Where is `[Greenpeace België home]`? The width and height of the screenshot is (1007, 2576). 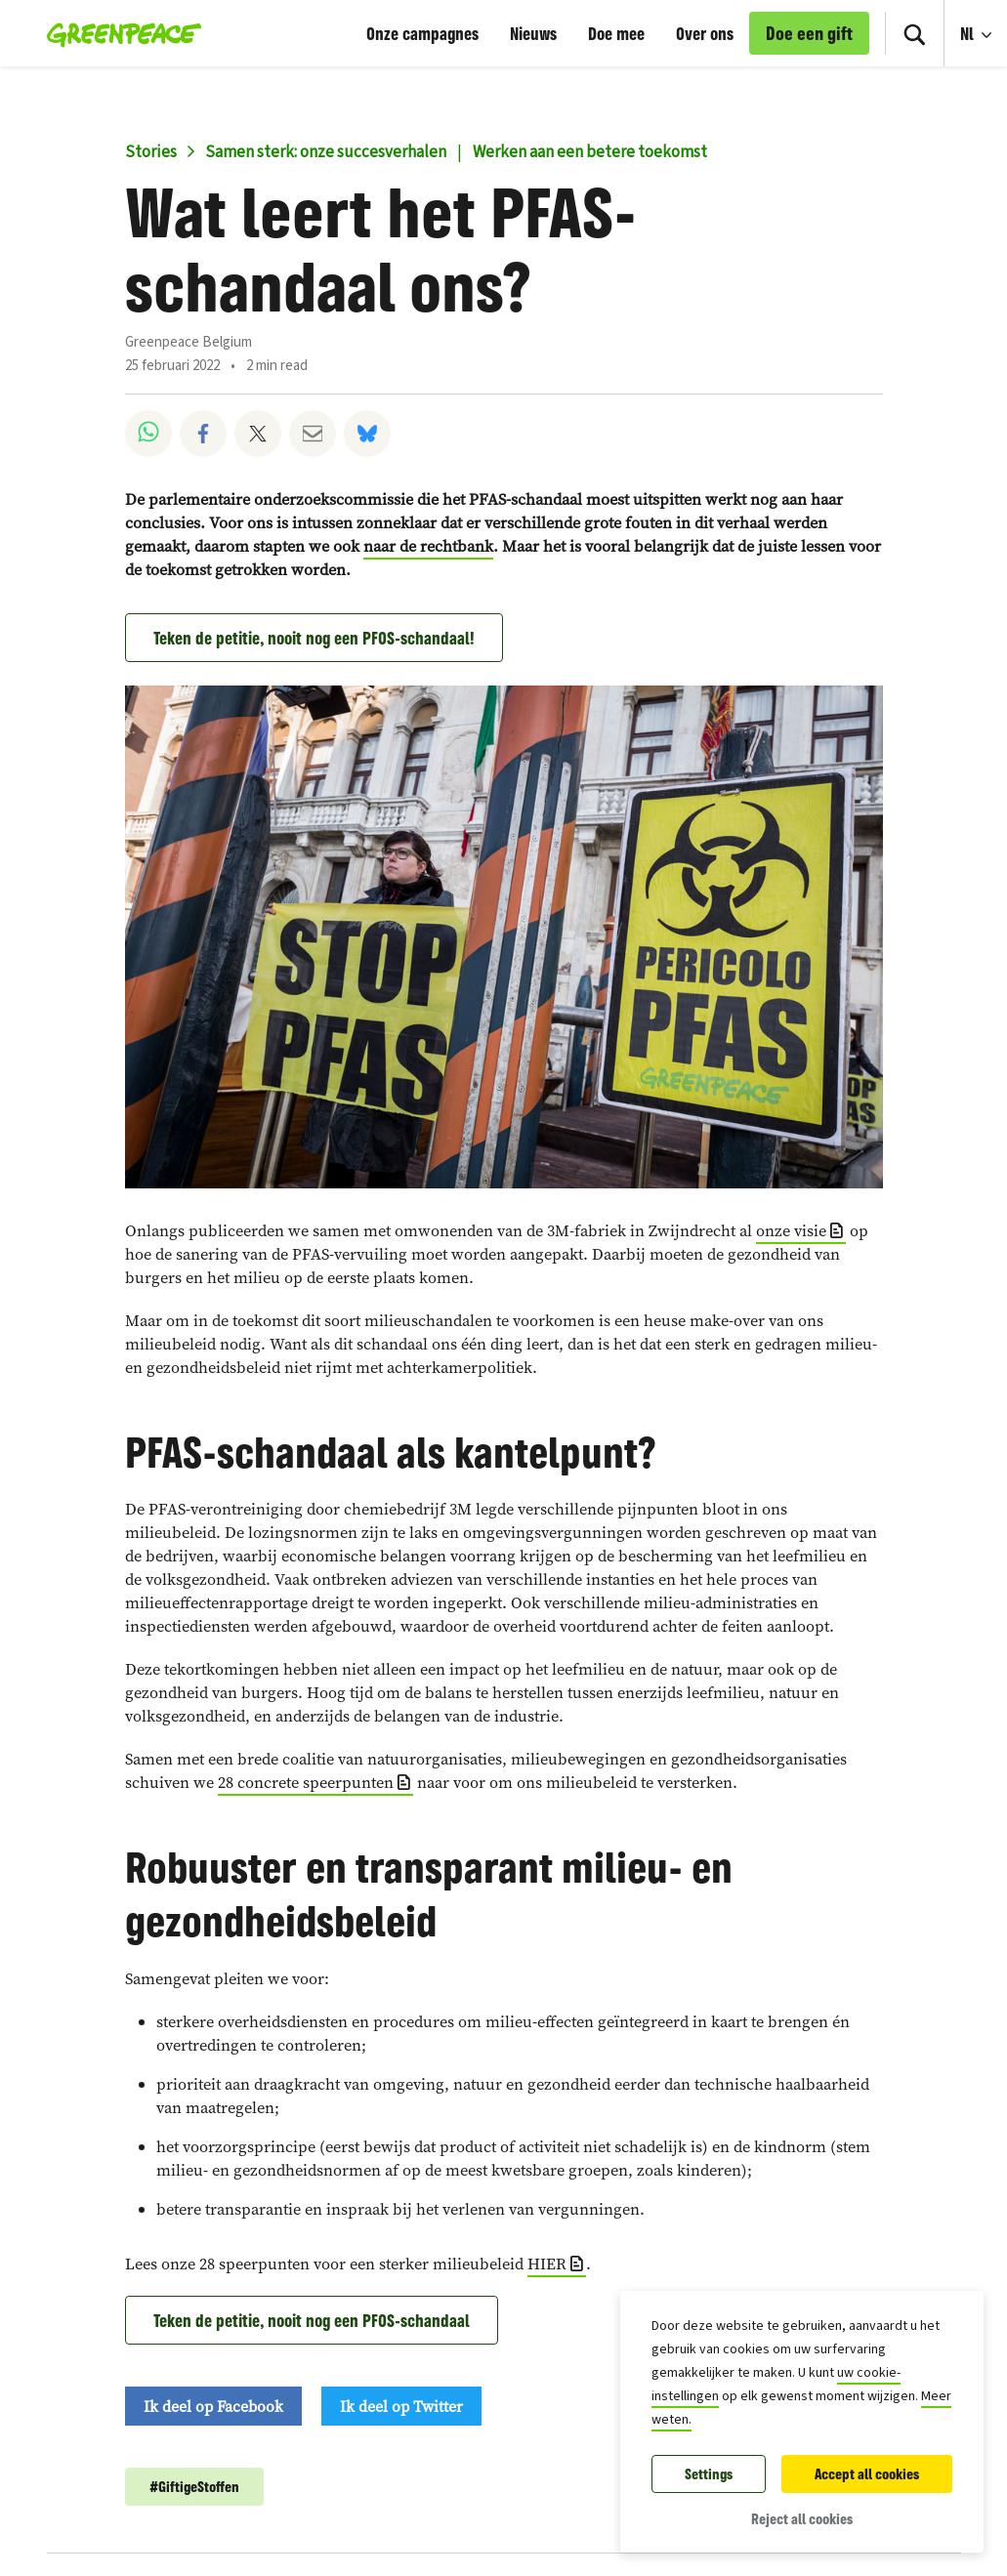 [Greenpeace België home] is located at coordinates (118, 33).